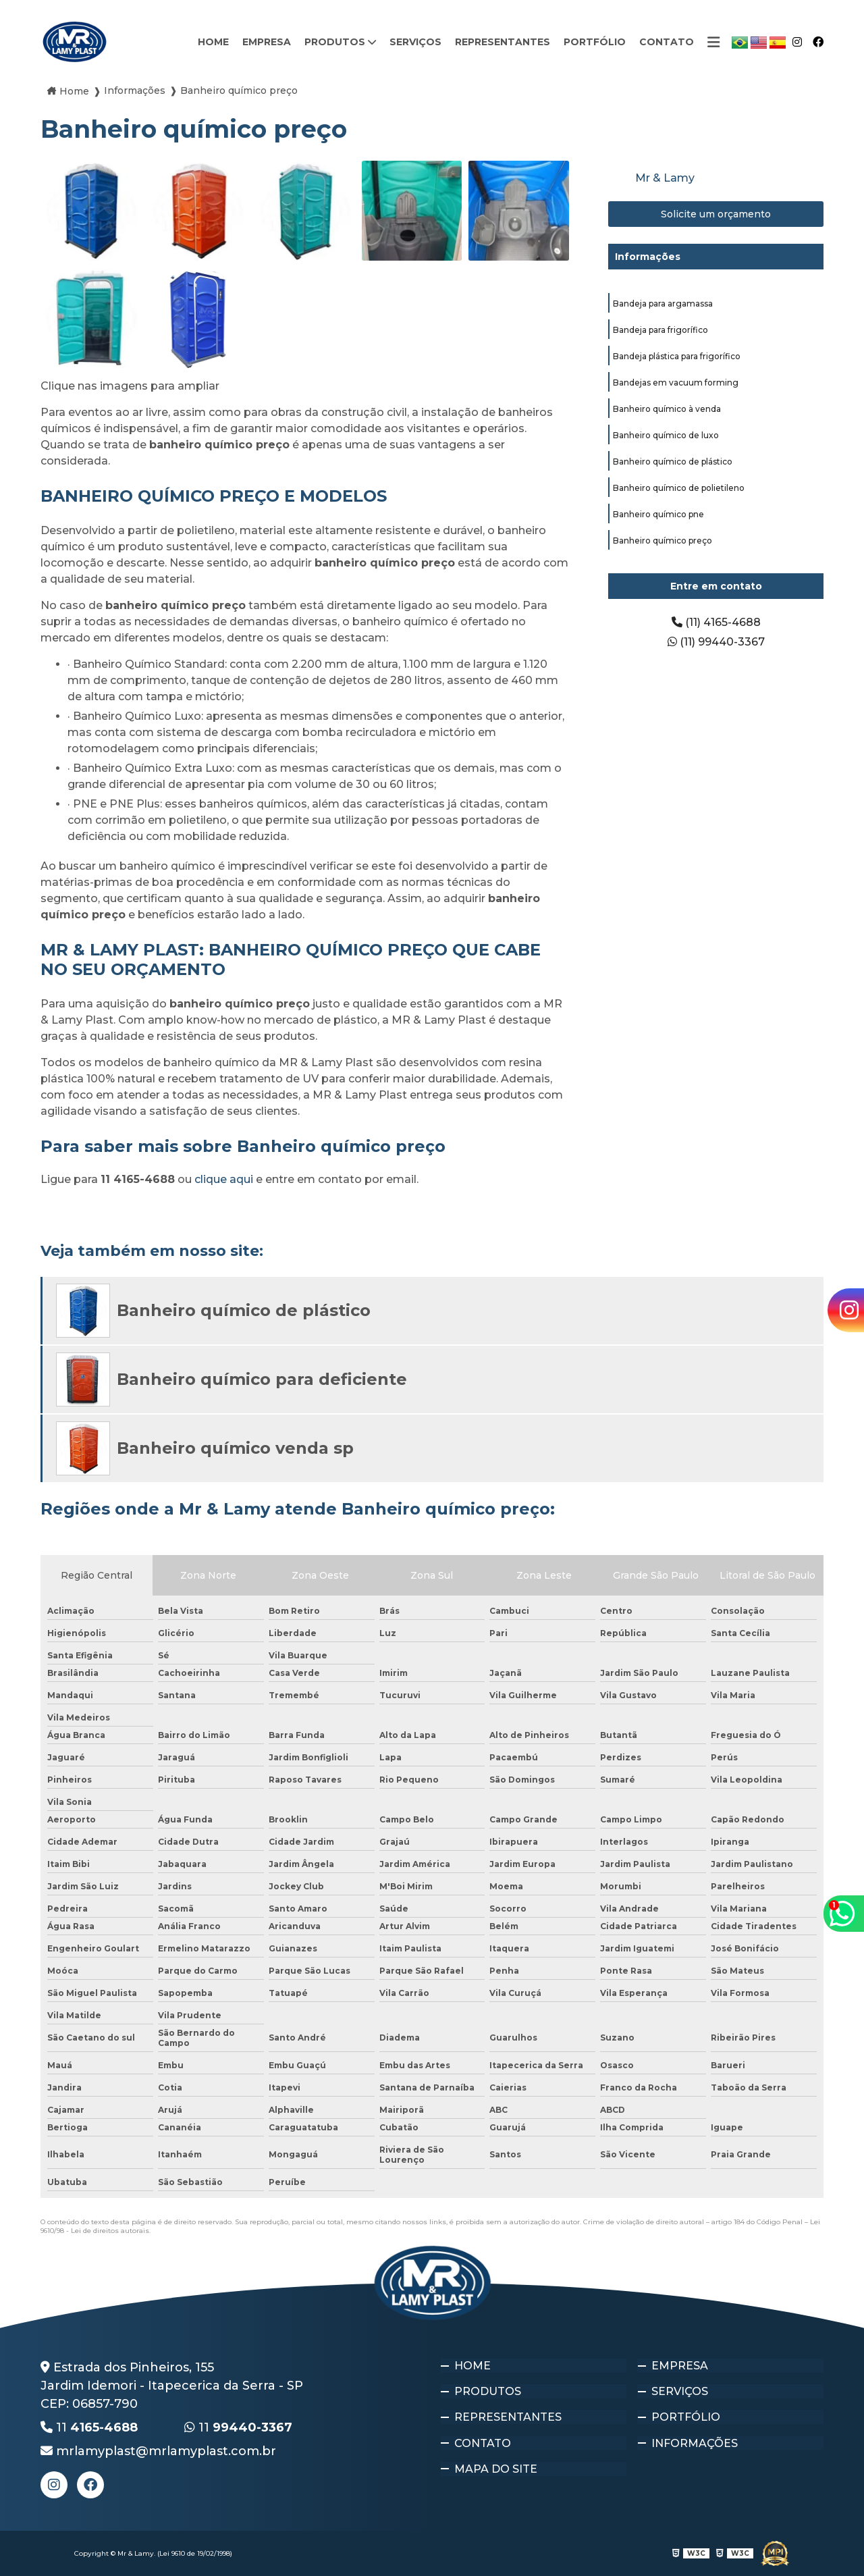 The width and height of the screenshot is (864, 2576). Describe the element at coordinates (262, 1379) in the screenshot. I see `Banheiro químico para deficiente` at that location.